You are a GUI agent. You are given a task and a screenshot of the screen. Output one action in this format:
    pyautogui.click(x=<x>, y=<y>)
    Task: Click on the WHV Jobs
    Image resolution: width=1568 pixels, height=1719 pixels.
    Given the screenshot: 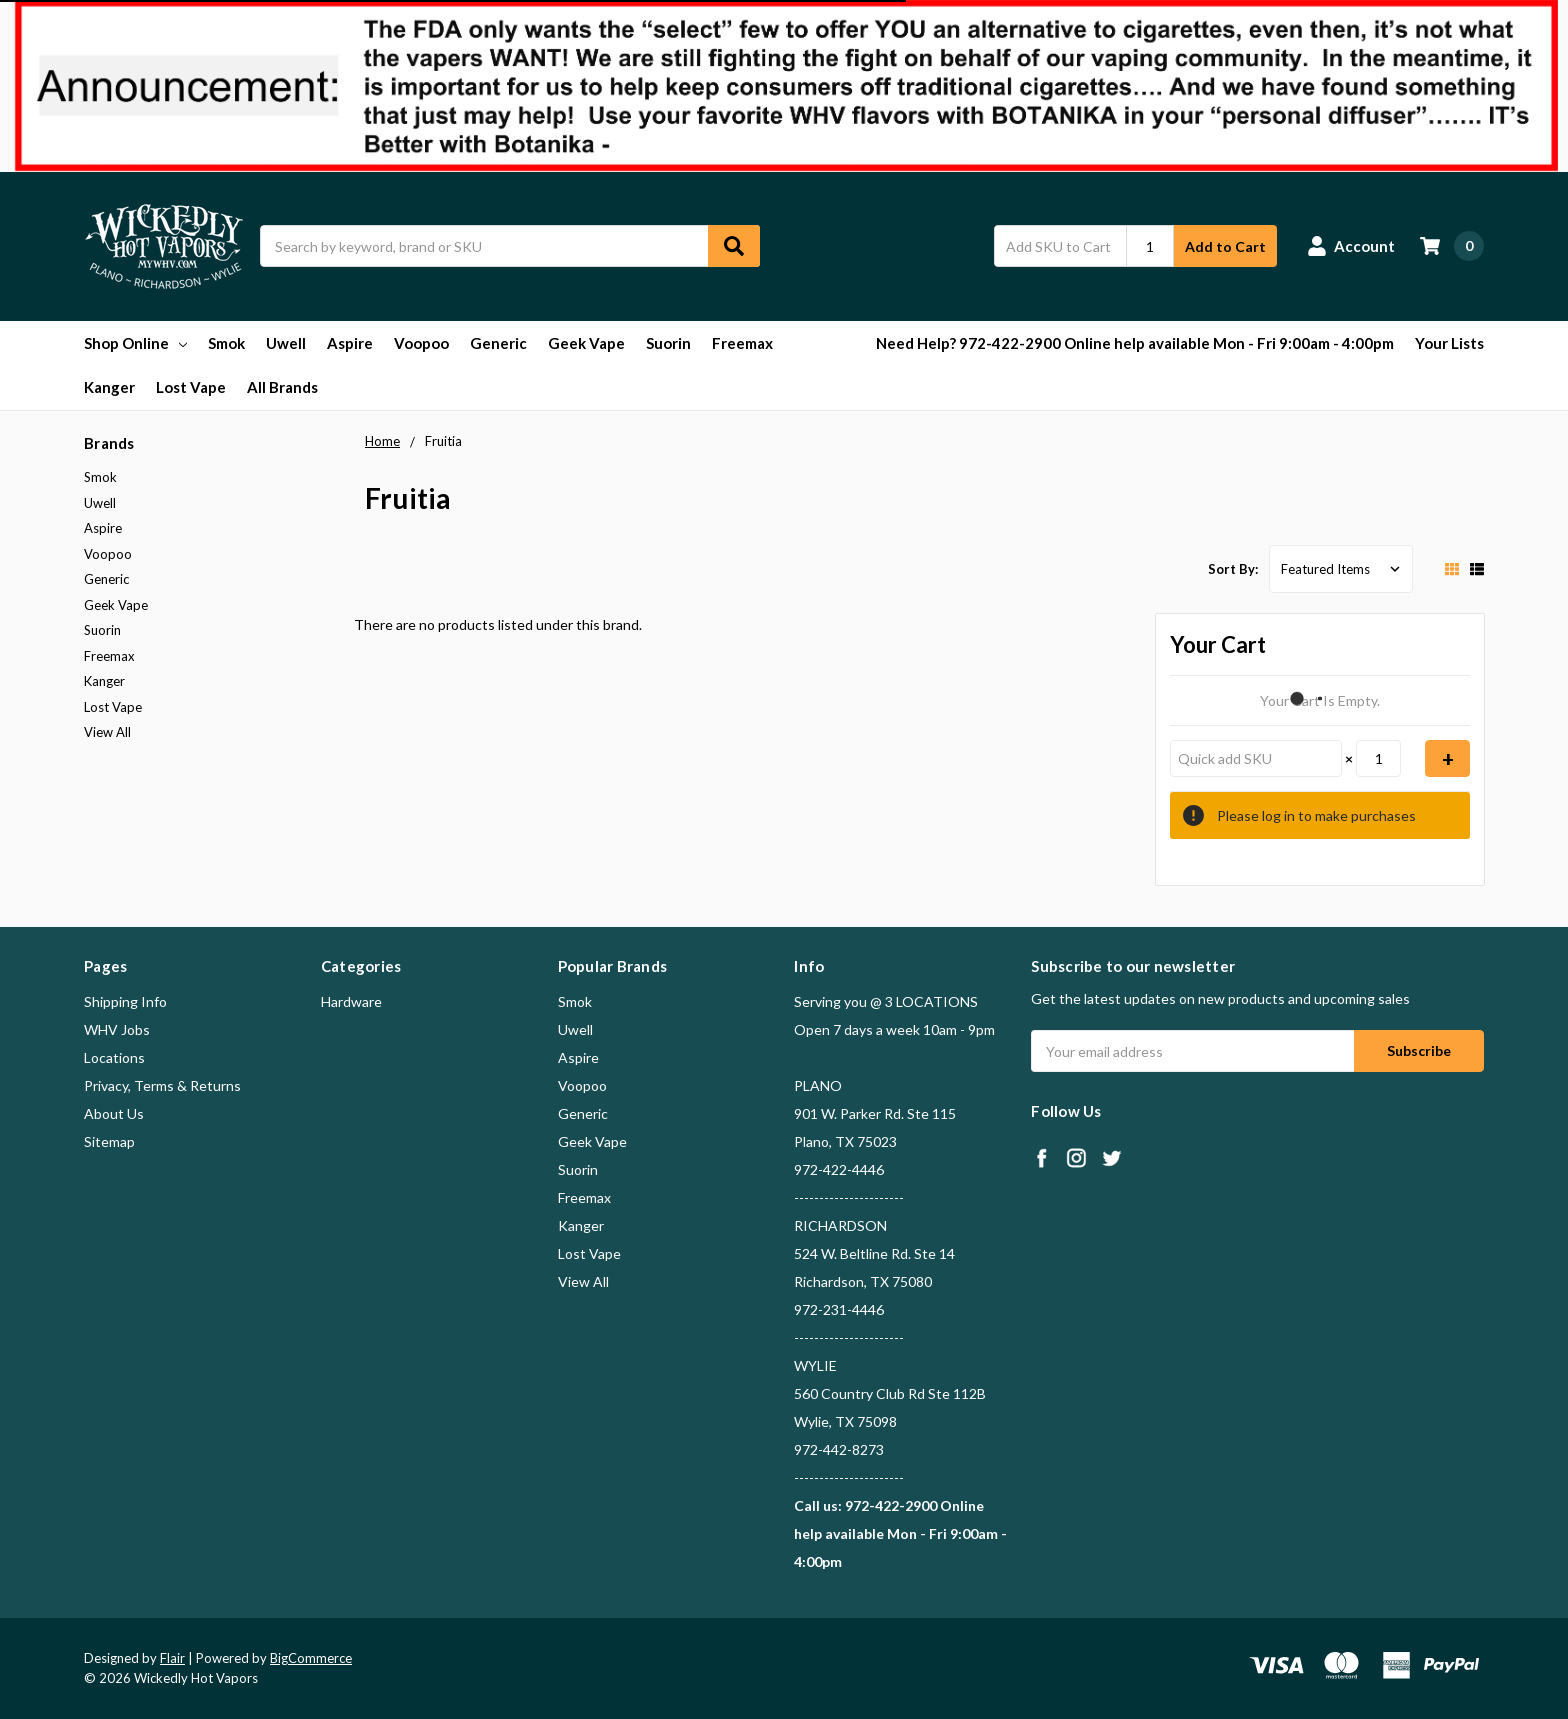 What is the action you would take?
    pyautogui.click(x=117, y=1029)
    